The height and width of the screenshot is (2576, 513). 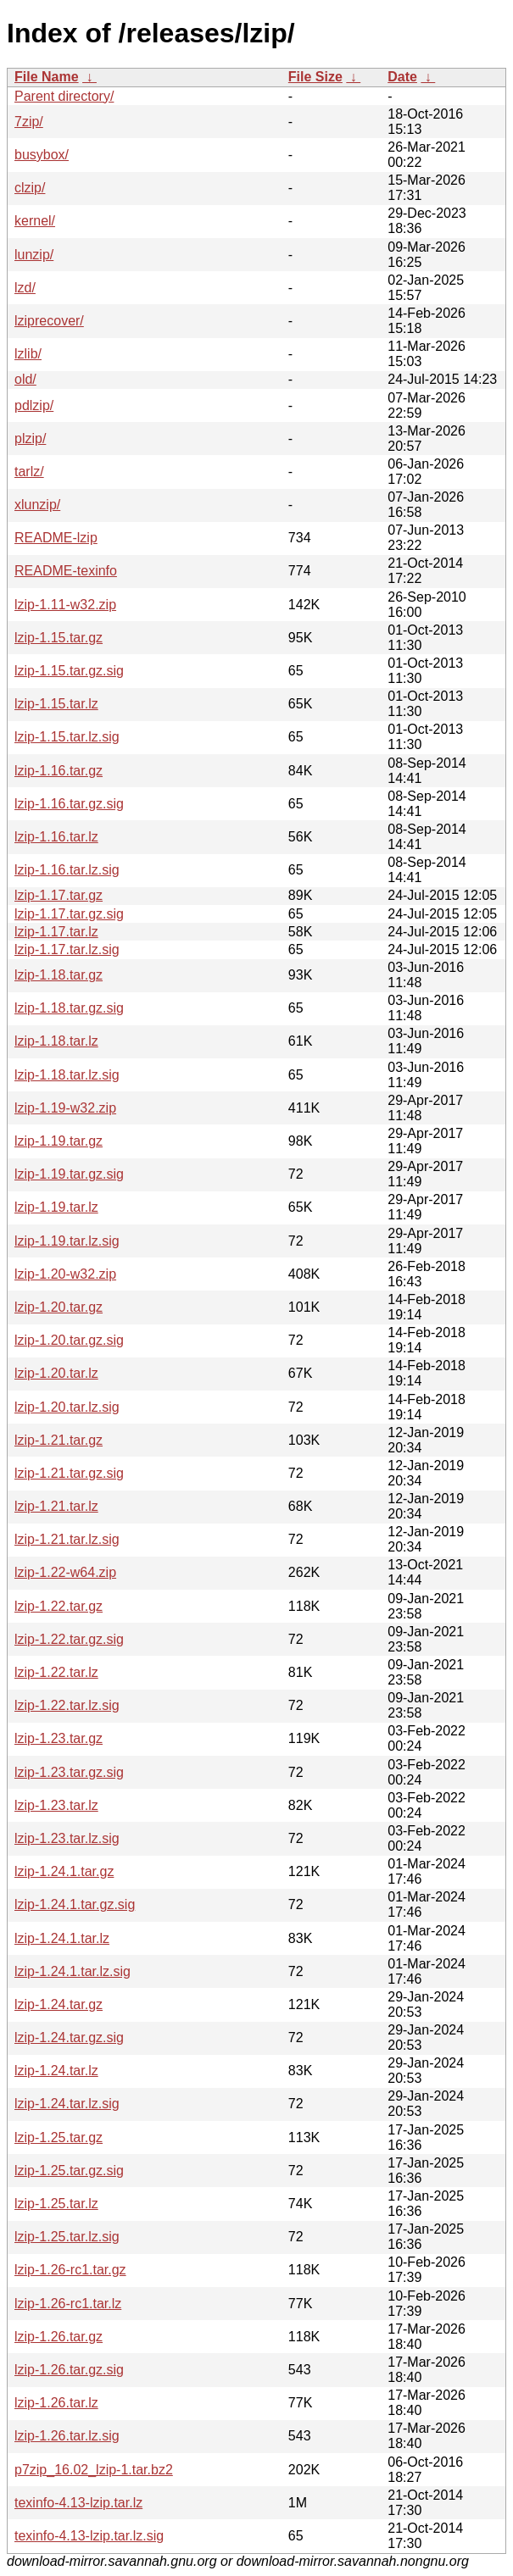 I want to click on lzip-1.22.tar.lz, so click(x=56, y=1672).